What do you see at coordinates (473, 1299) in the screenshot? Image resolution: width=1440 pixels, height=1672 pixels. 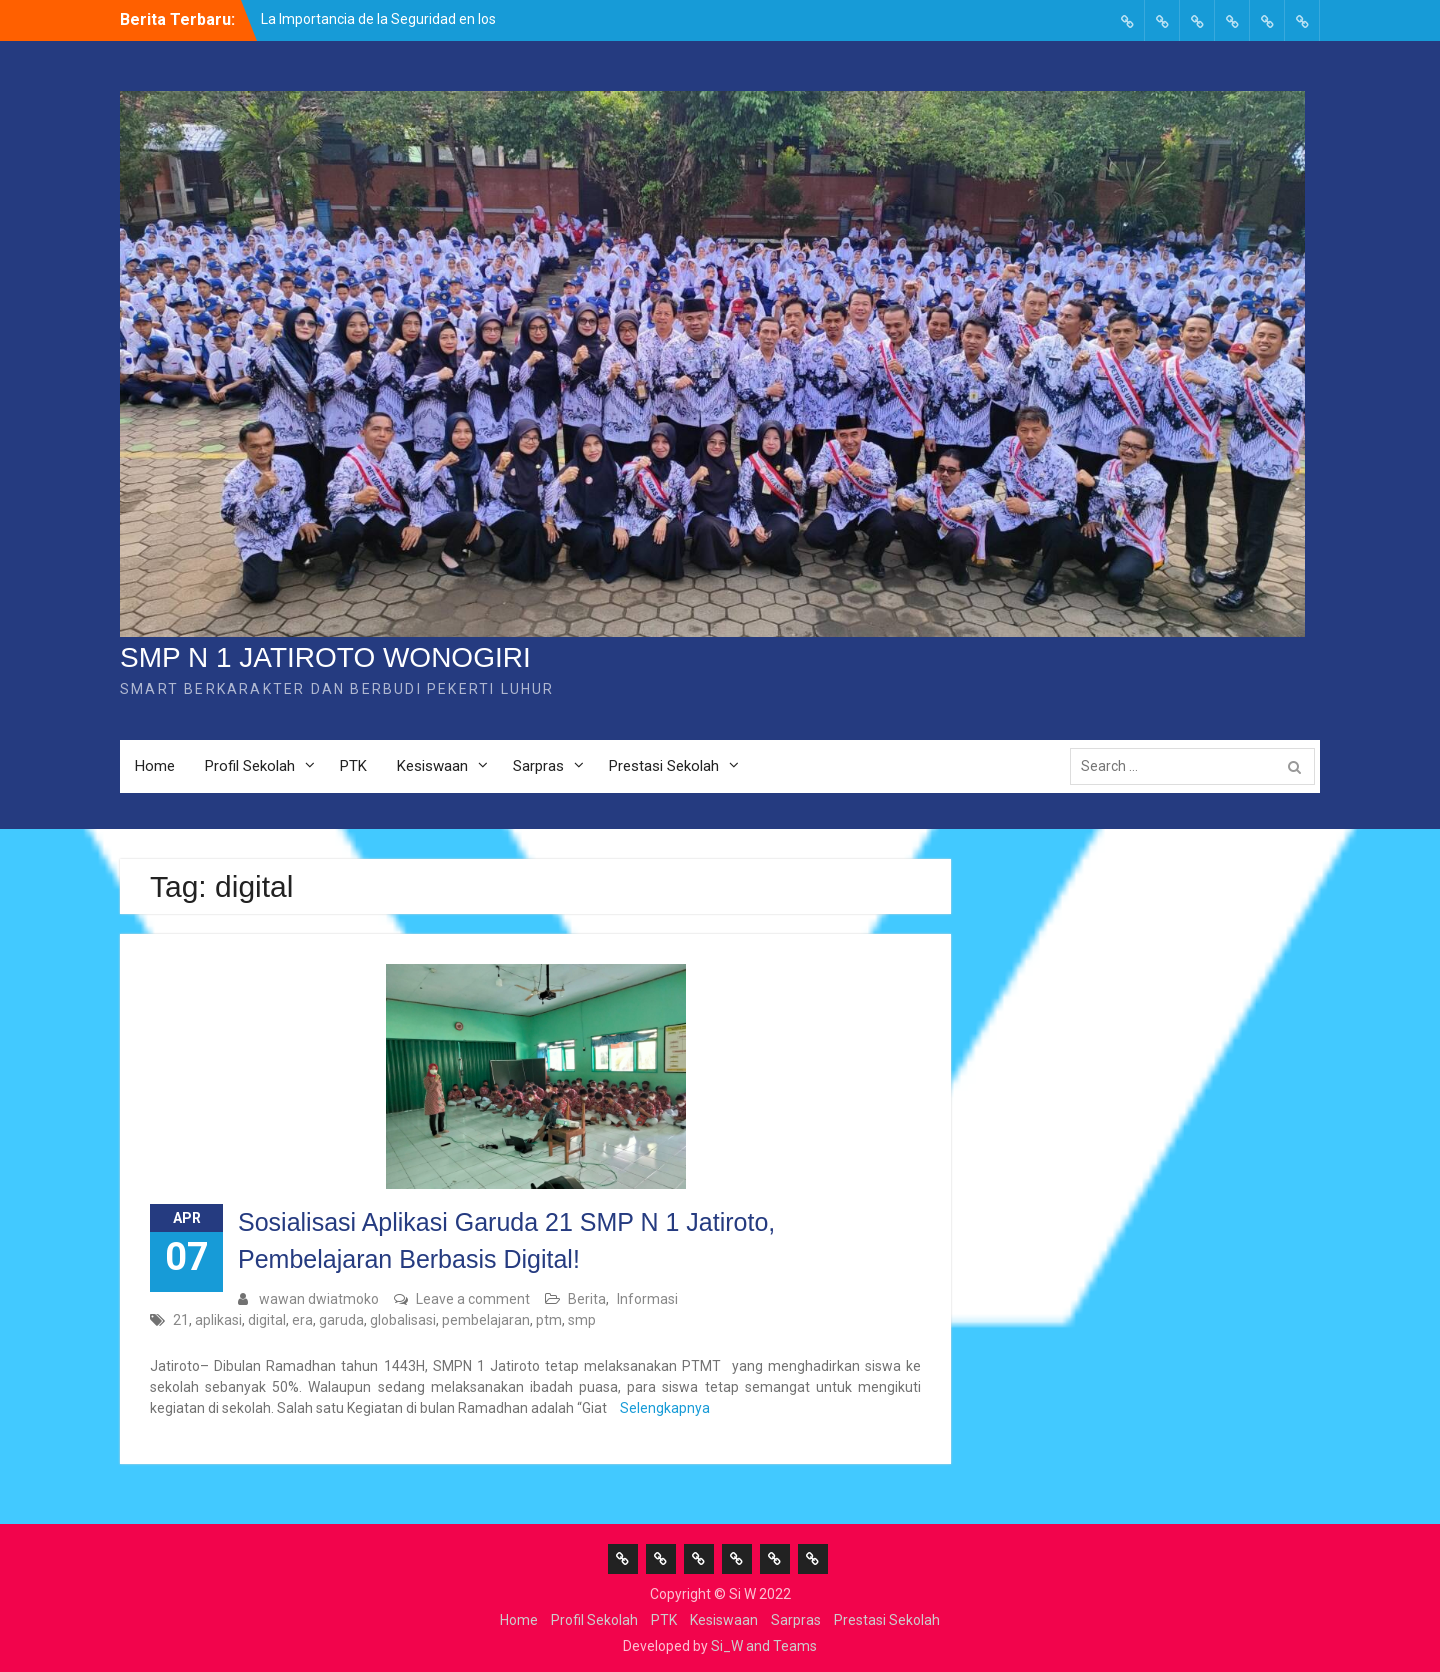 I see `Leave a comment` at bounding box center [473, 1299].